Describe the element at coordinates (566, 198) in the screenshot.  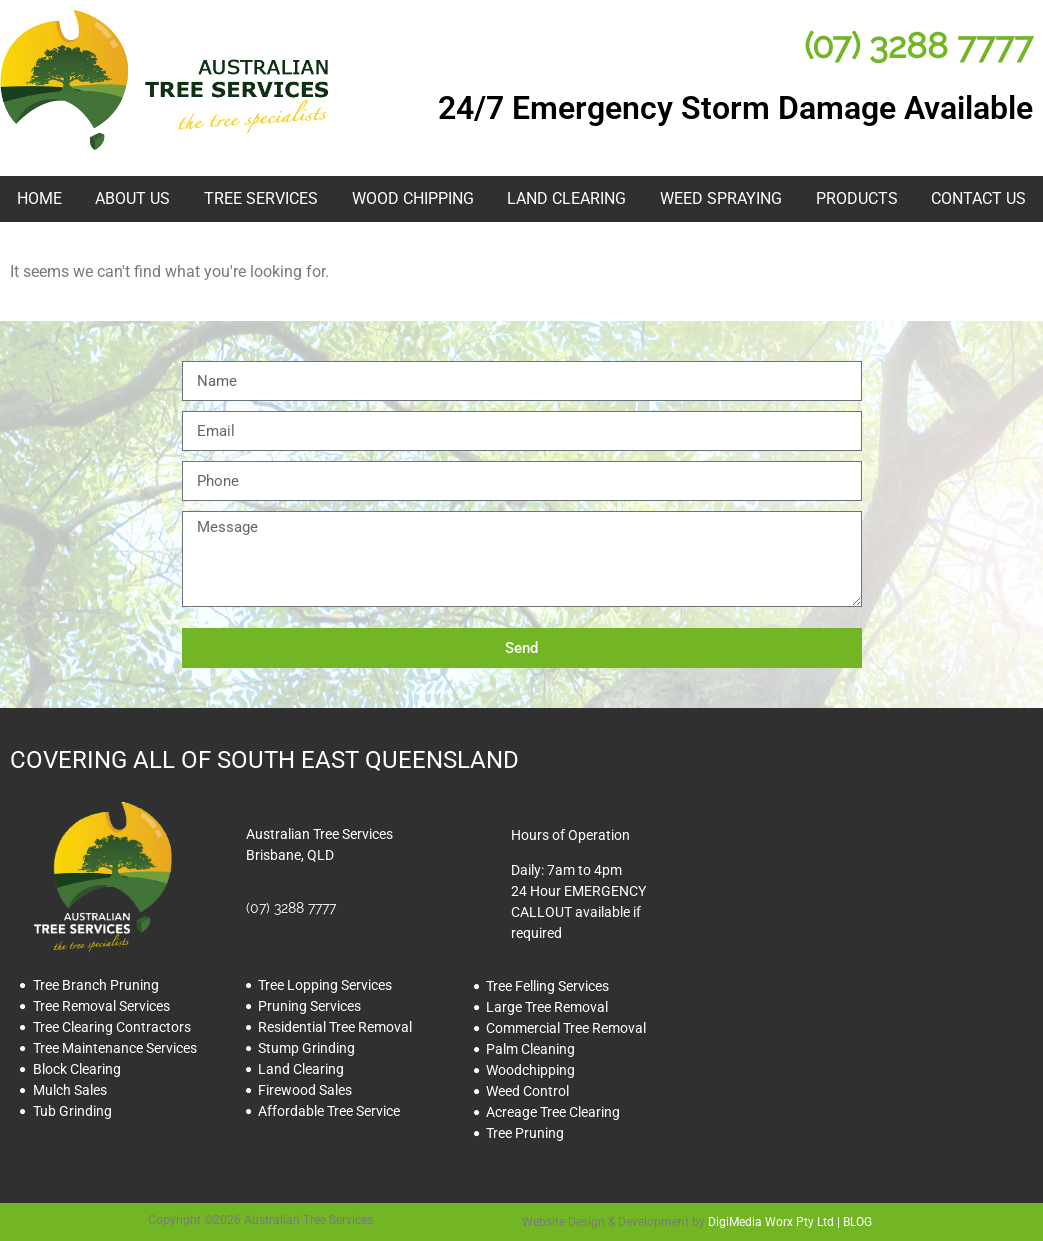
I see `Land Clearing` at that location.